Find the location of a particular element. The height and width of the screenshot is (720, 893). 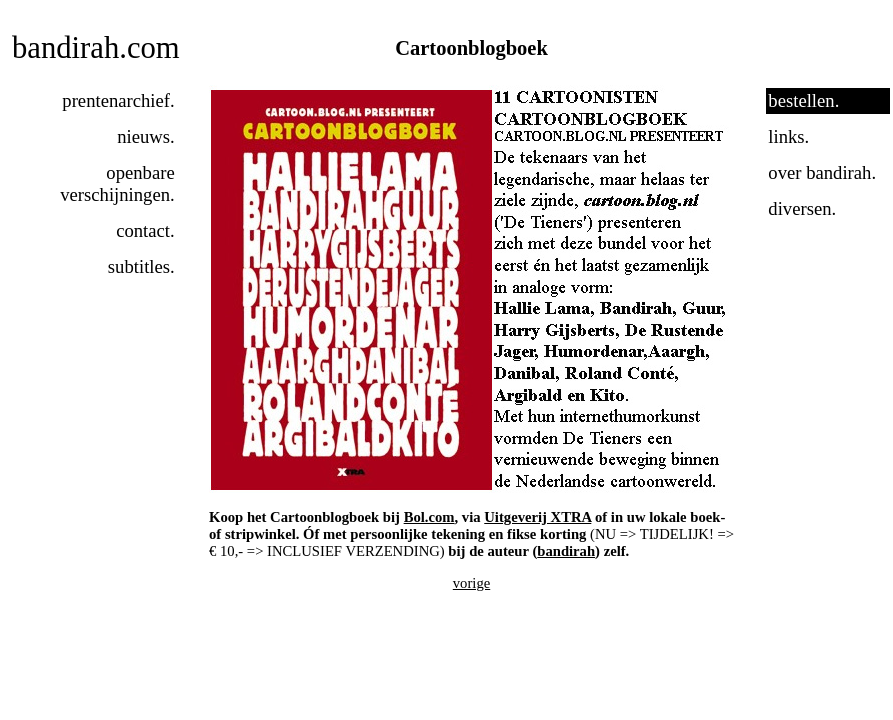

Bol.com is located at coordinates (429, 517).